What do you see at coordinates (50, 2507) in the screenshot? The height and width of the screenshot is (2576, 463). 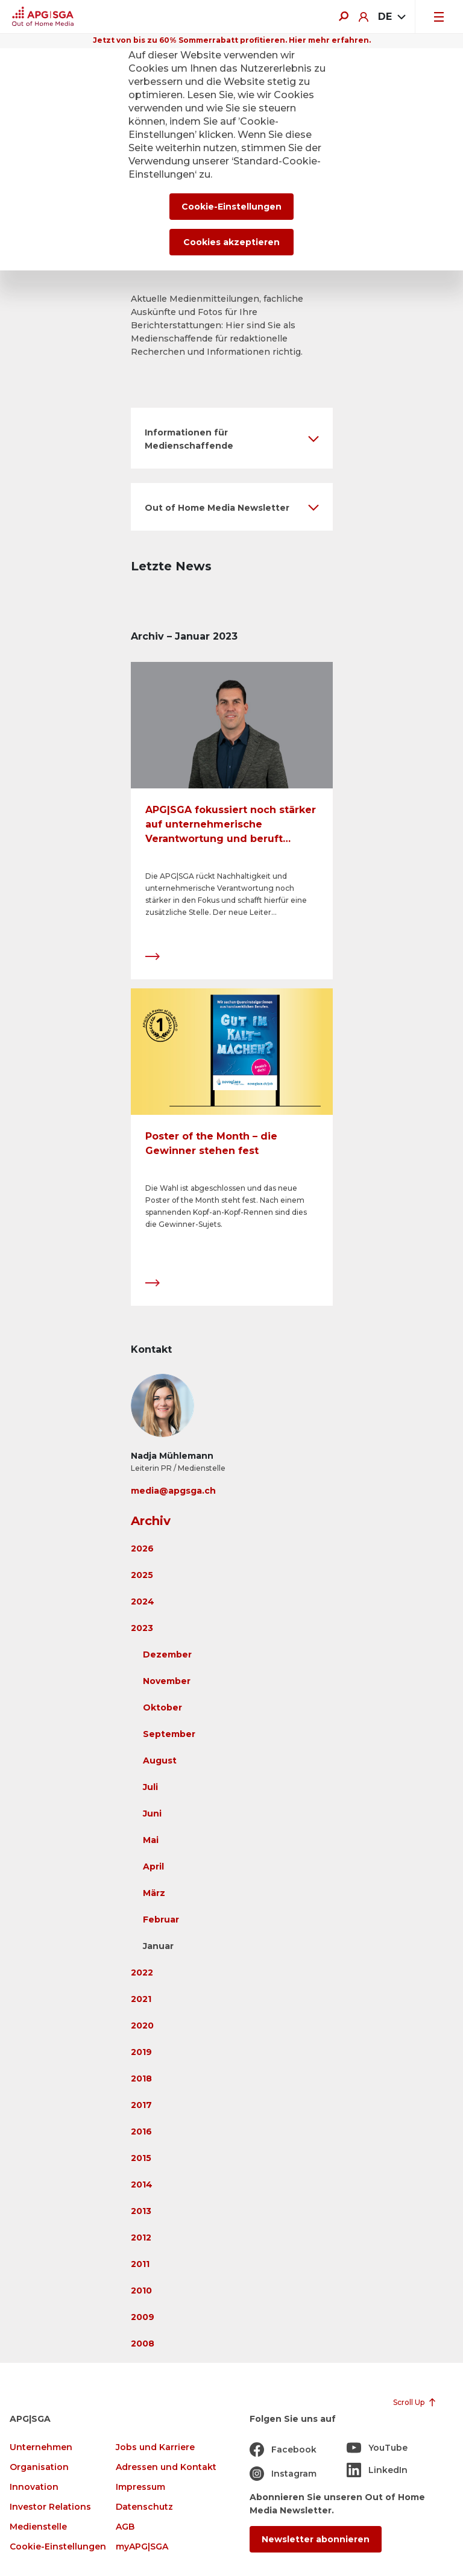 I see `Investor Relations` at bounding box center [50, 2507].